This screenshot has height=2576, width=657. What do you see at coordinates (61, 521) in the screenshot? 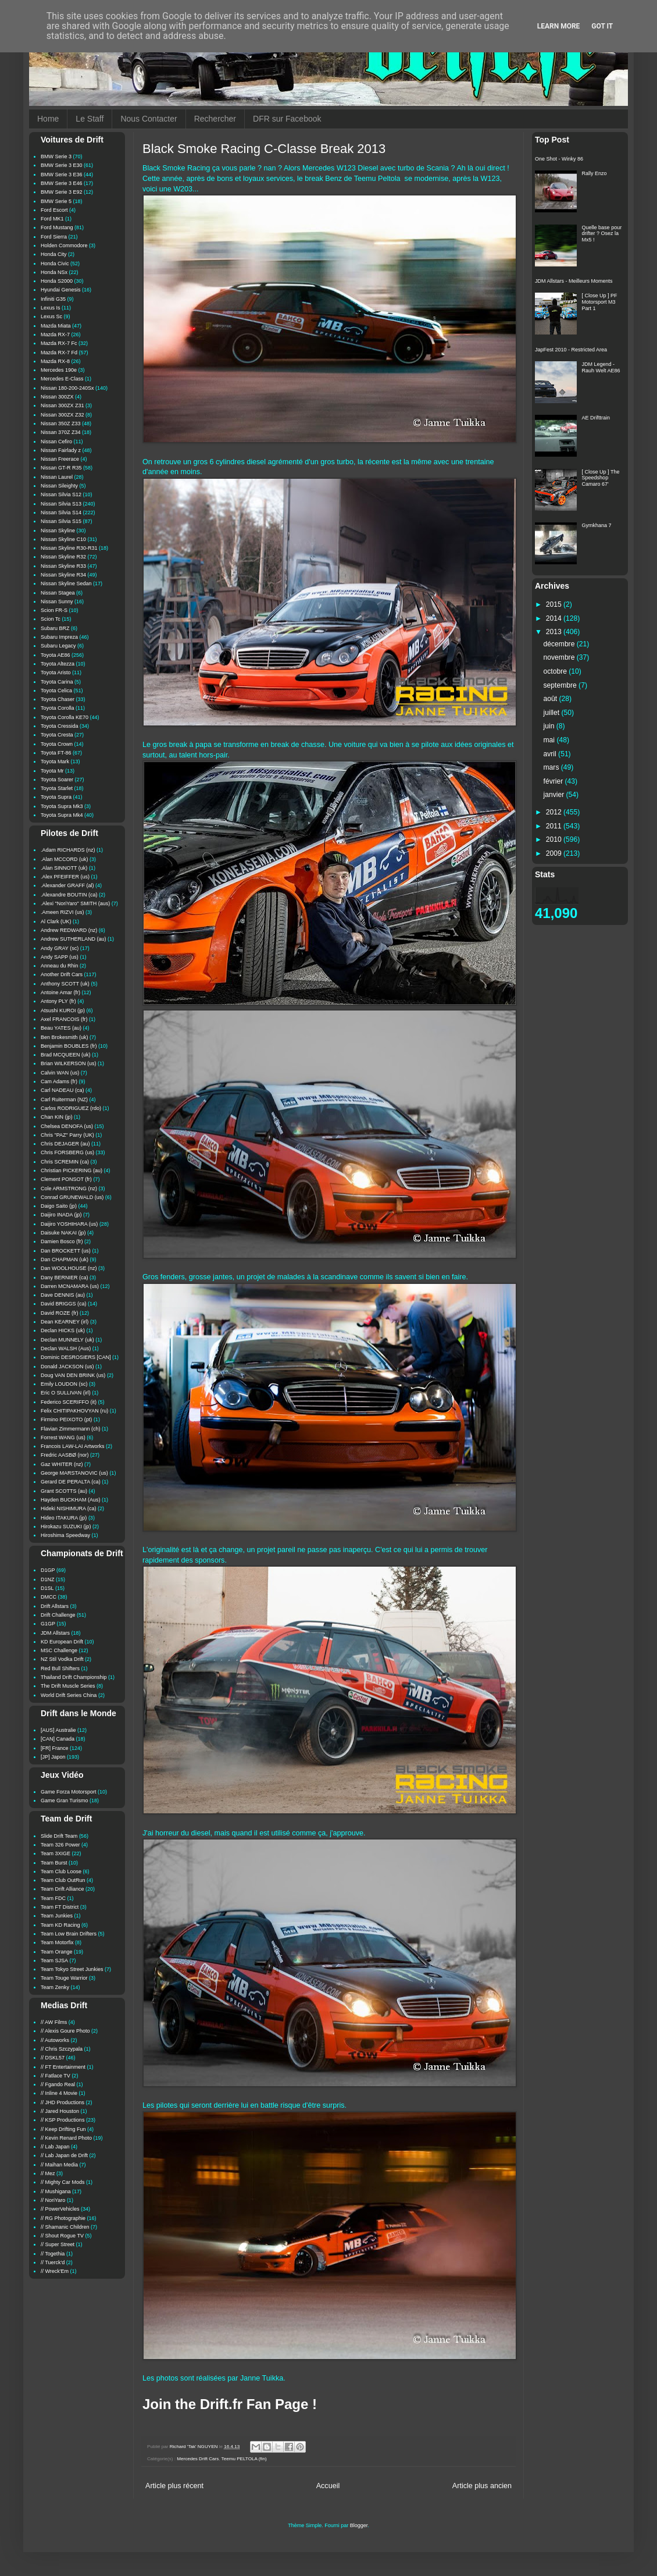
I see `Nissan Silvia S15` at bounding box center [61, 521].